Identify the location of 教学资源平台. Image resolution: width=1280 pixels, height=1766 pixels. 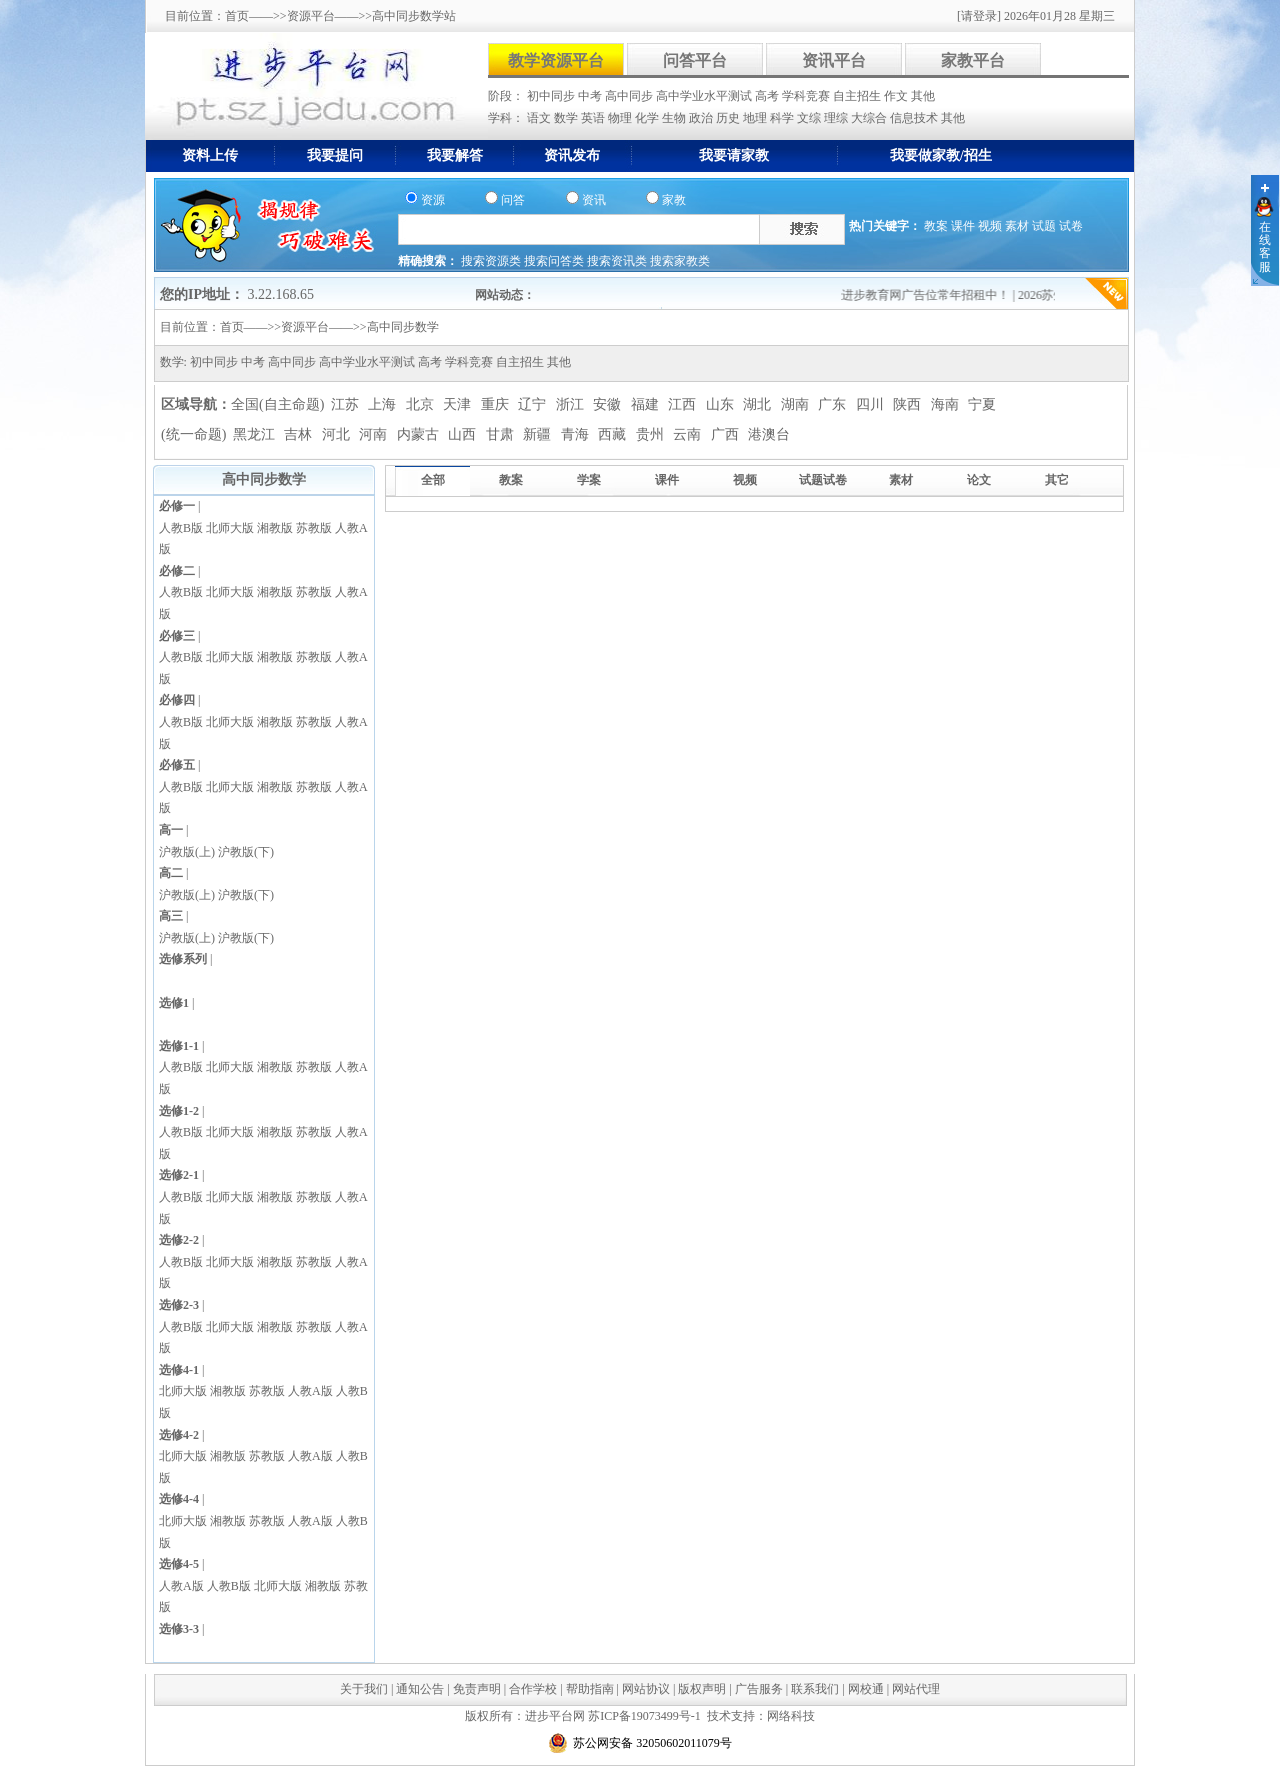
(556, 60).